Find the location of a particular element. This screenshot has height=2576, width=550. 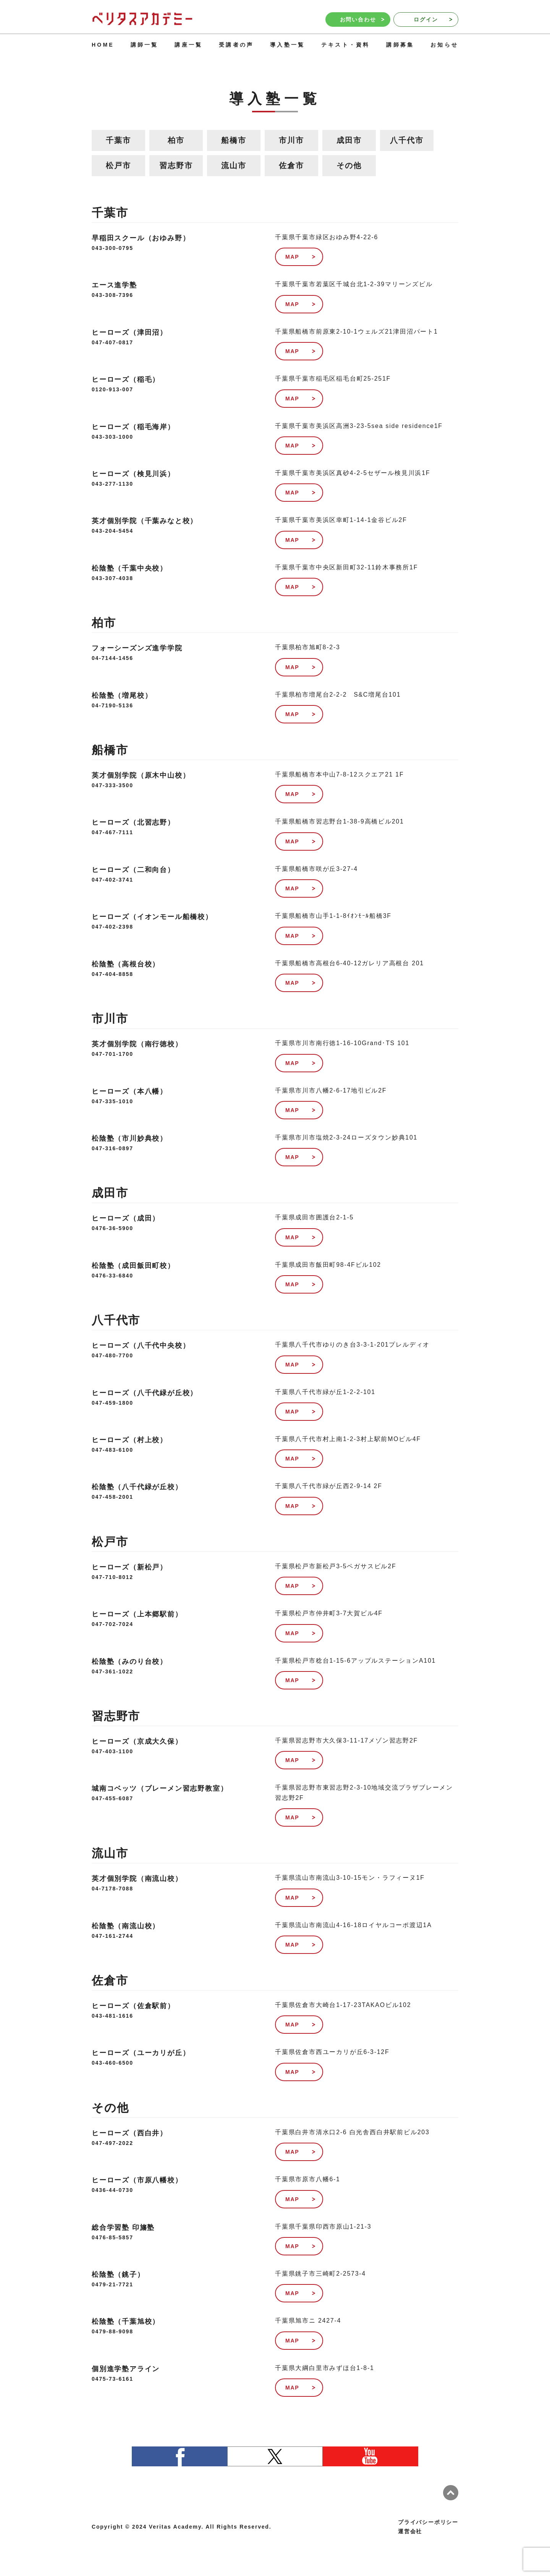

プライバシーポリシー is located at coordinates (428, 2522).